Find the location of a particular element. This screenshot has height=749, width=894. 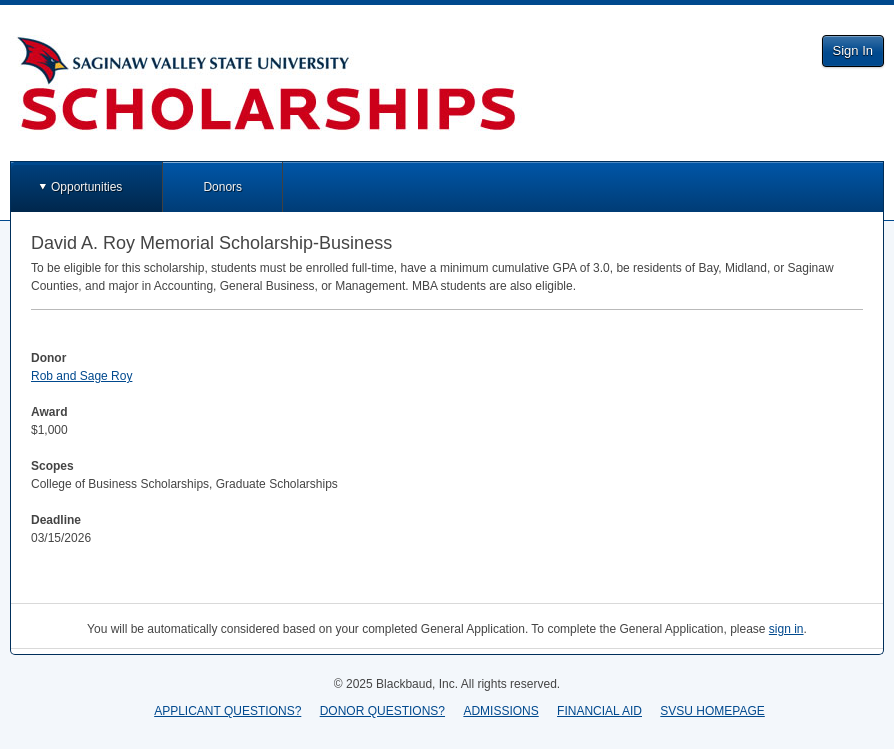

APPLICANT QUESTIONS? is located at coordinates (227, 711).